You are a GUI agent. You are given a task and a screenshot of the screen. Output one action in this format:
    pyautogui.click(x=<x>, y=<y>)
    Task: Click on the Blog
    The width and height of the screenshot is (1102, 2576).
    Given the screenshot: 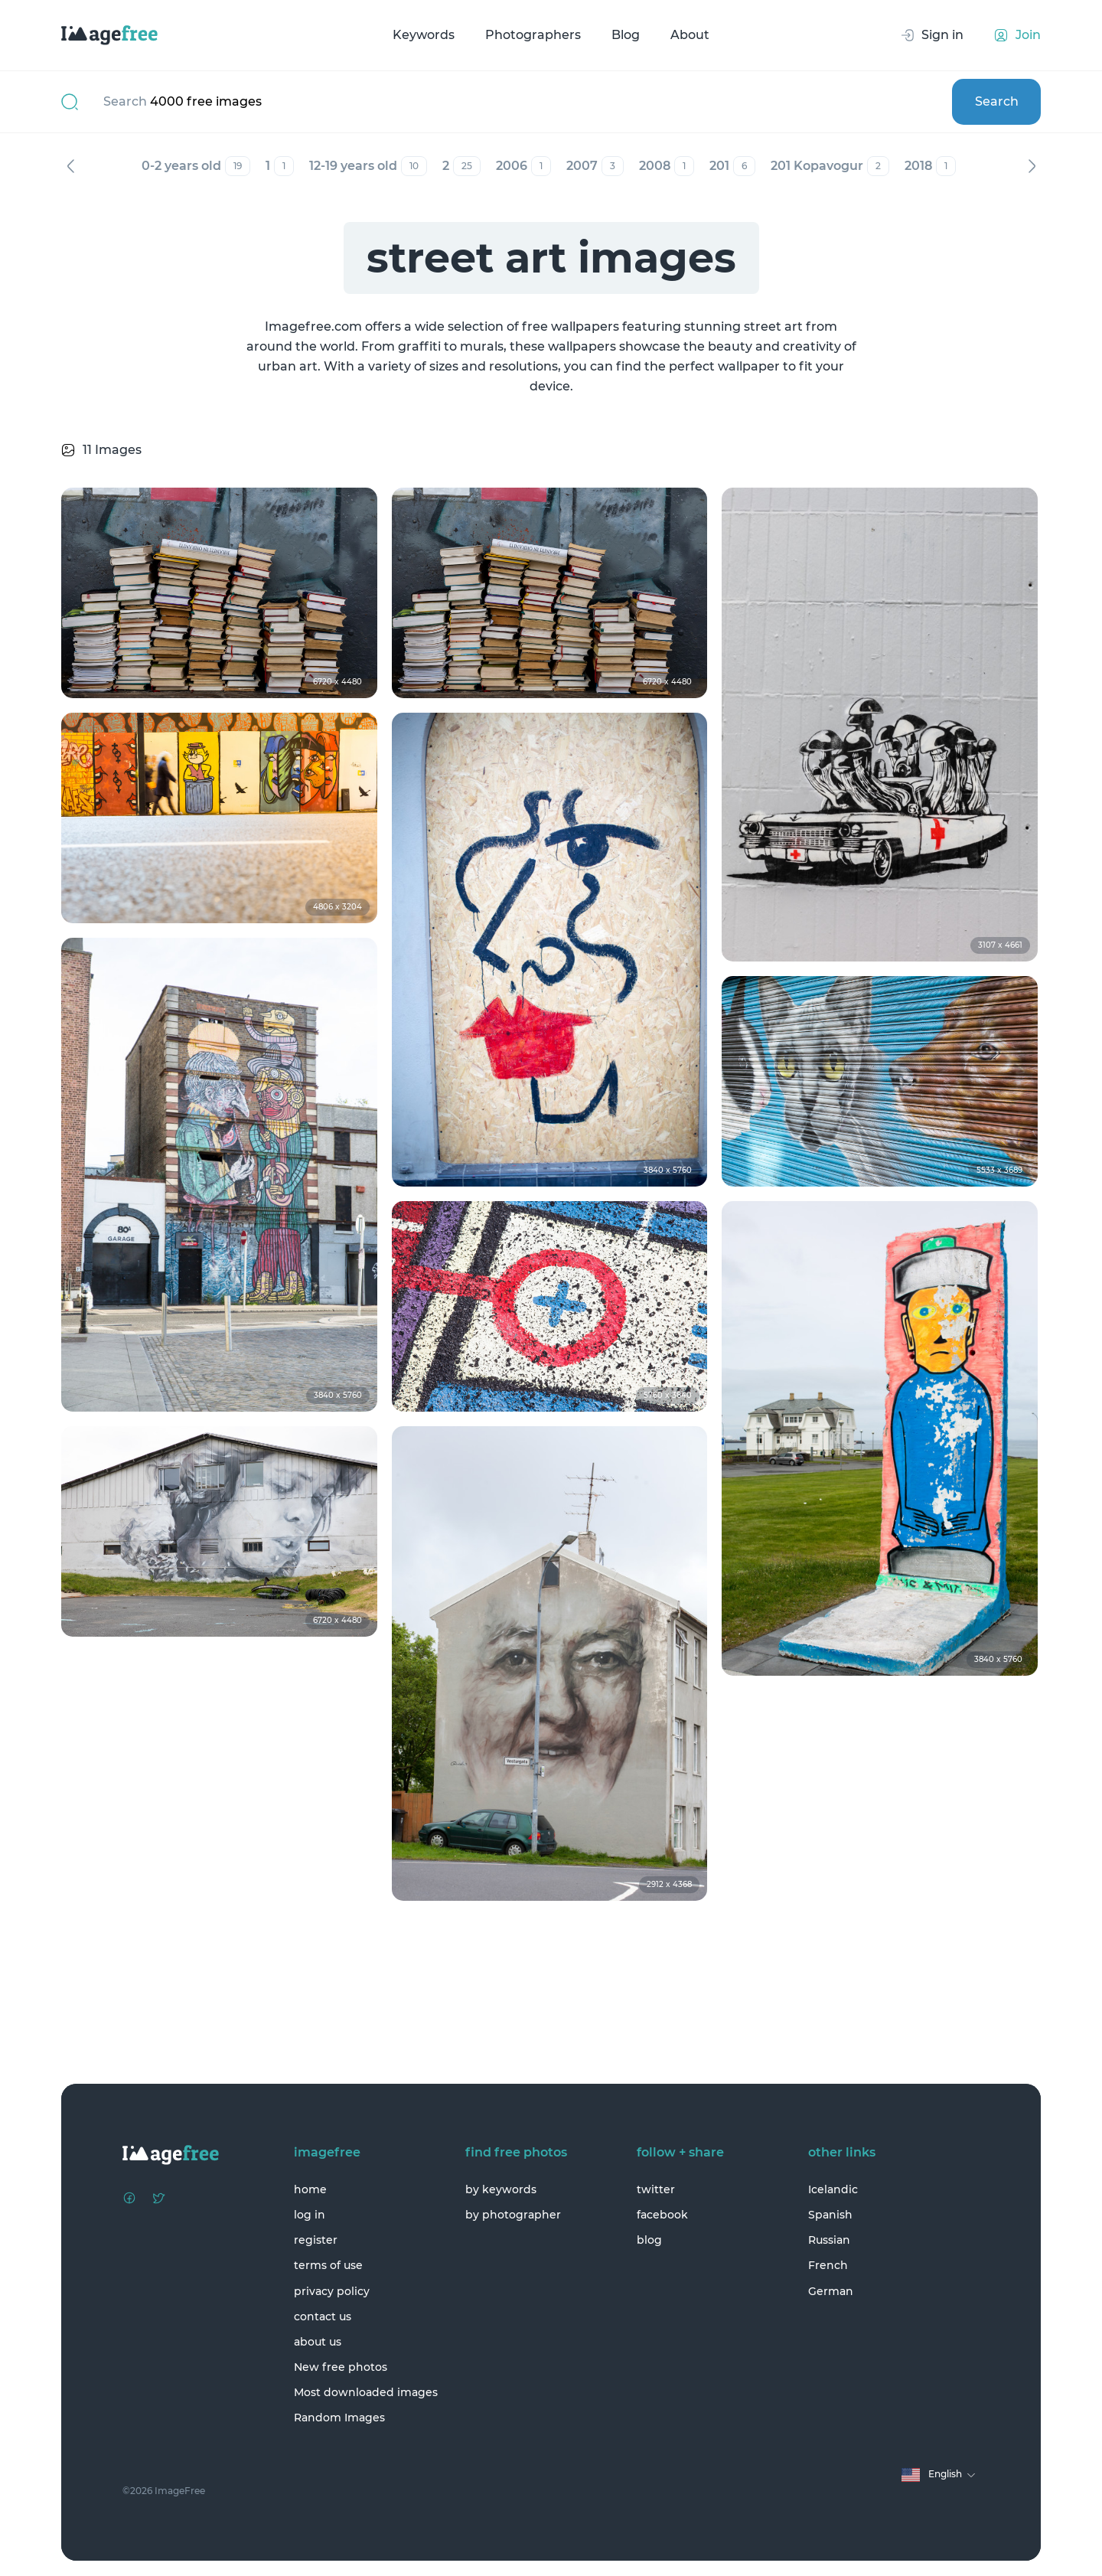 What is the action you would take?
    pyautogui.click(x=625, y=35)
    